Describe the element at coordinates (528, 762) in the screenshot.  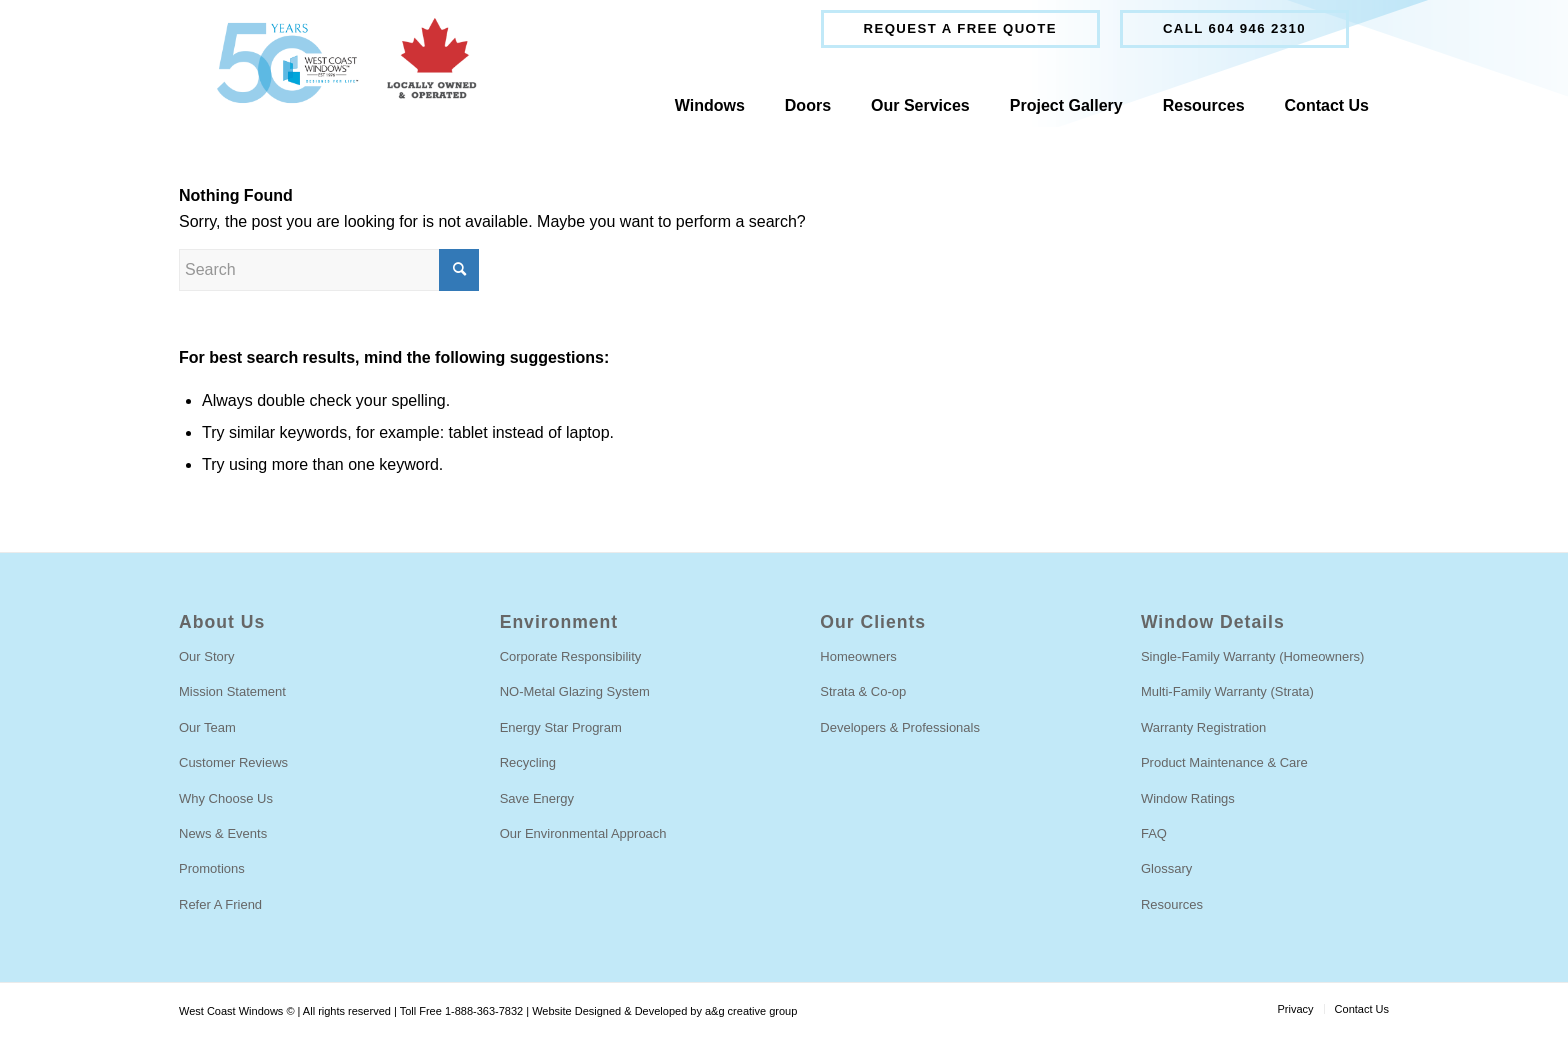
I see `Recycling` at that location.